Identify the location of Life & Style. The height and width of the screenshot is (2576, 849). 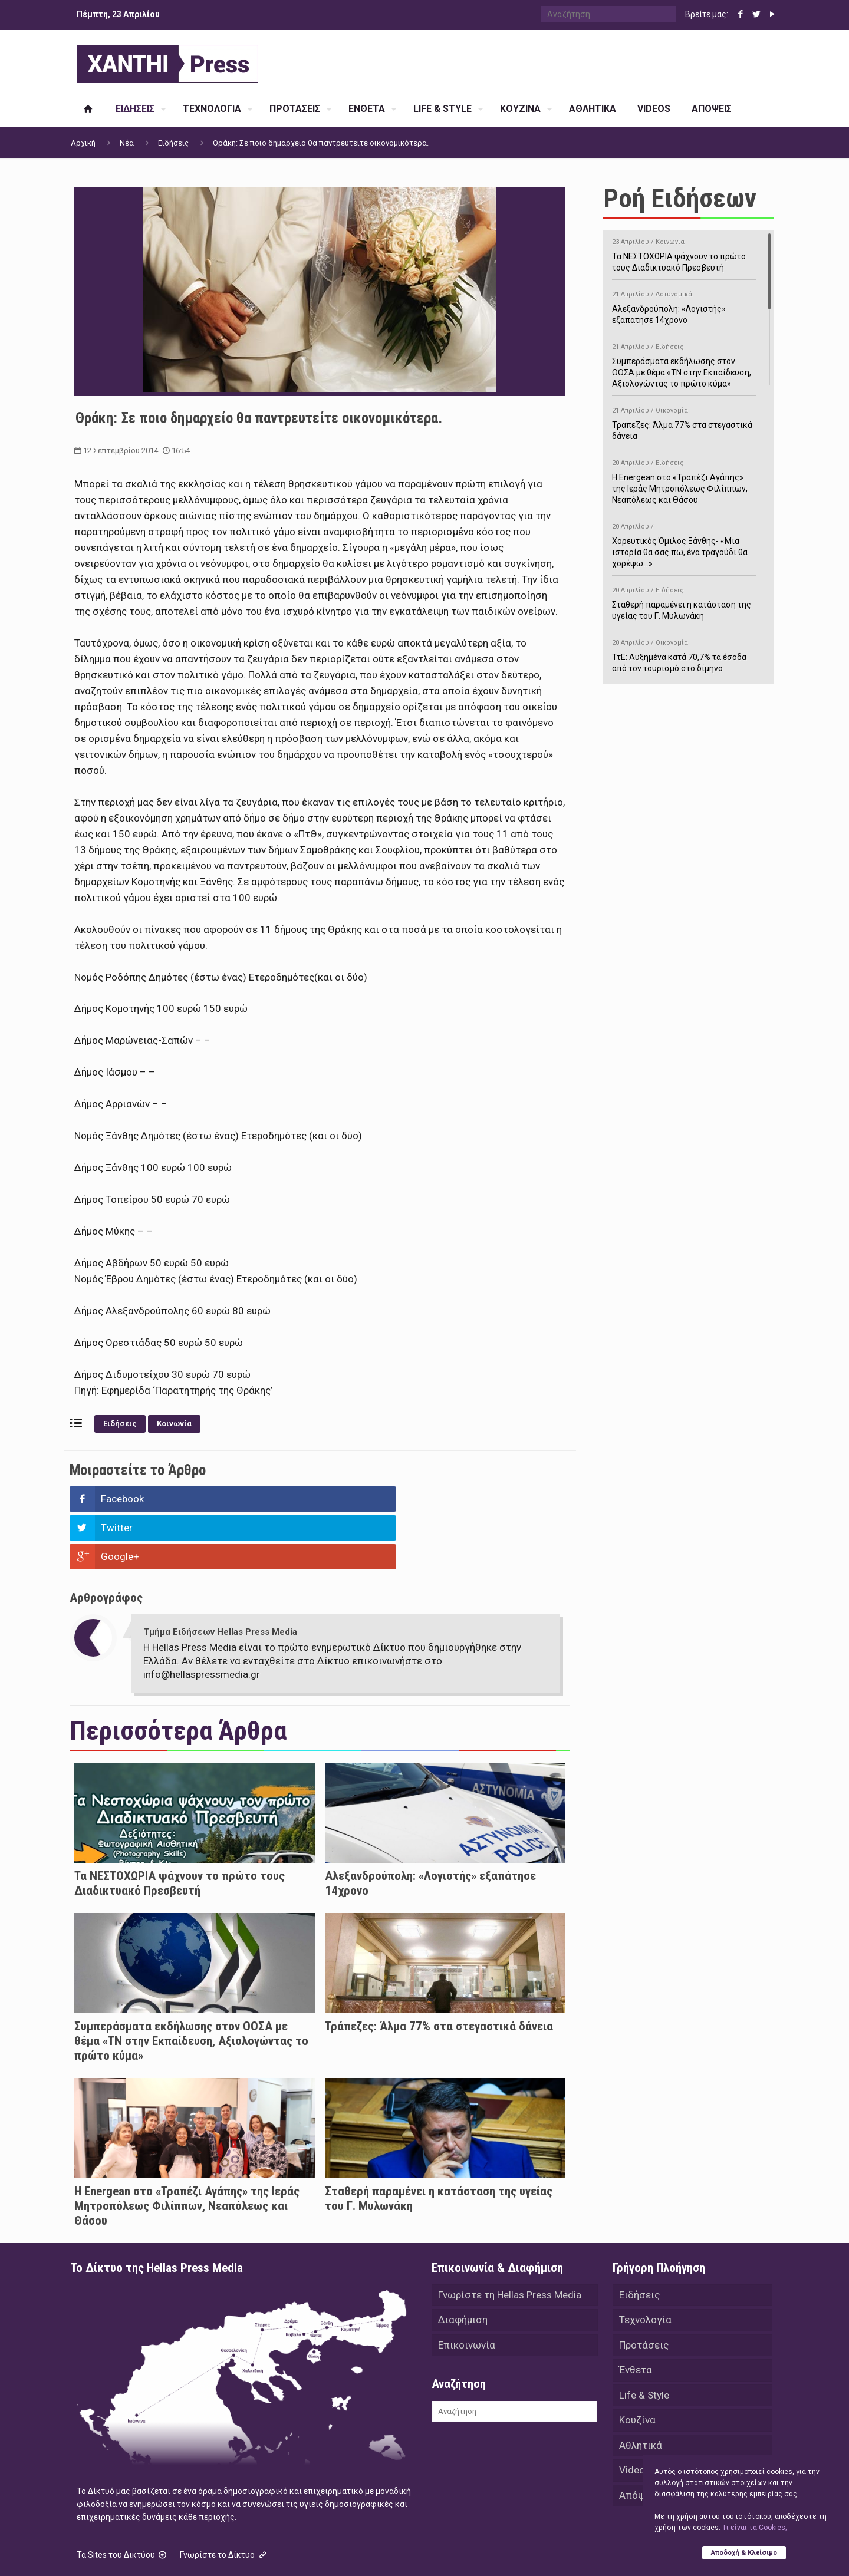
(644, 2341).